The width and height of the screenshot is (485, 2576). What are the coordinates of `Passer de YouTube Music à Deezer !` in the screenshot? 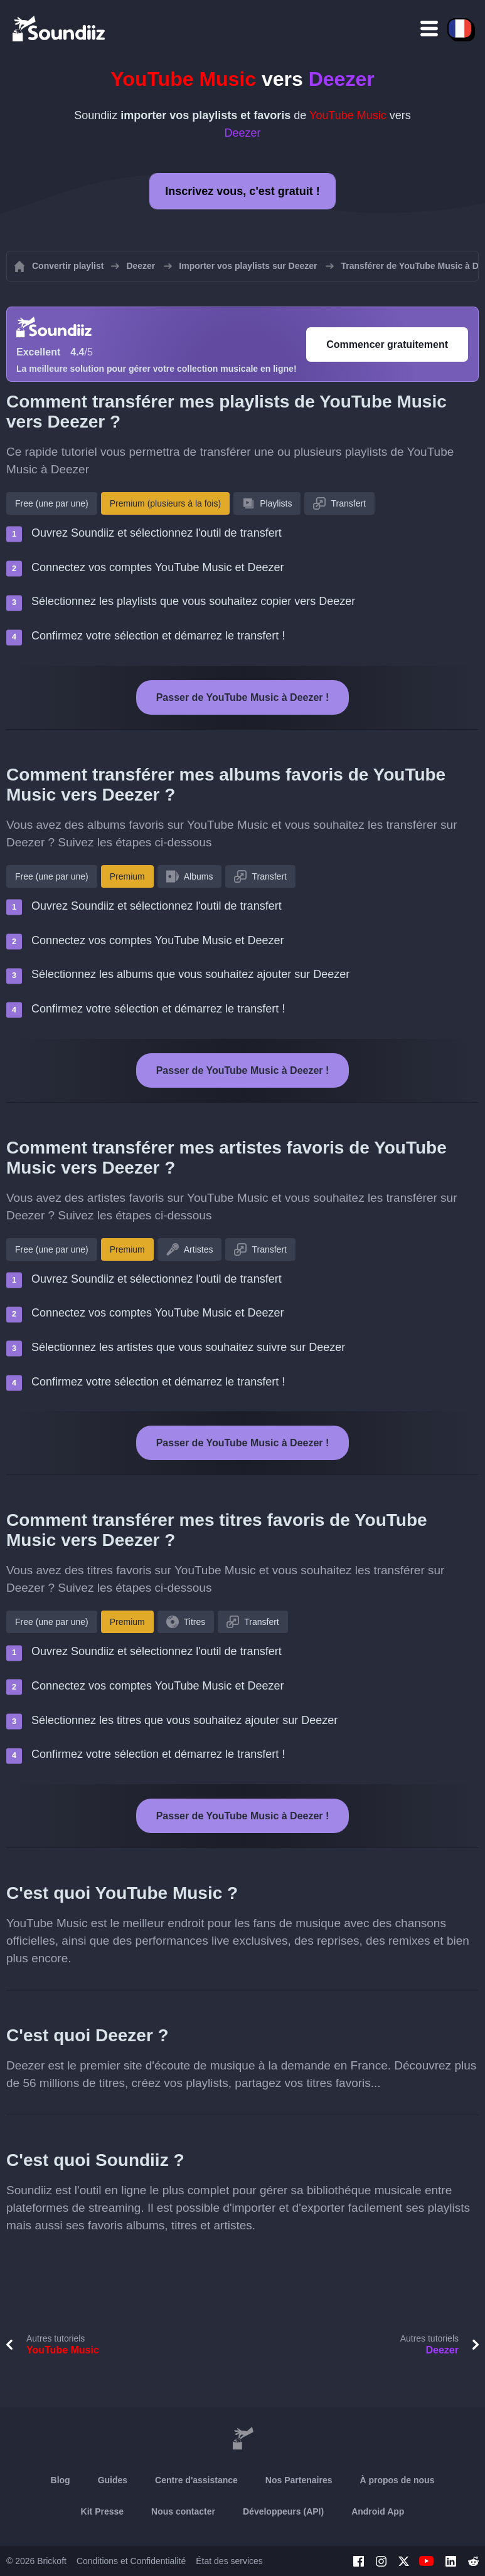 It's located at (242, 697).